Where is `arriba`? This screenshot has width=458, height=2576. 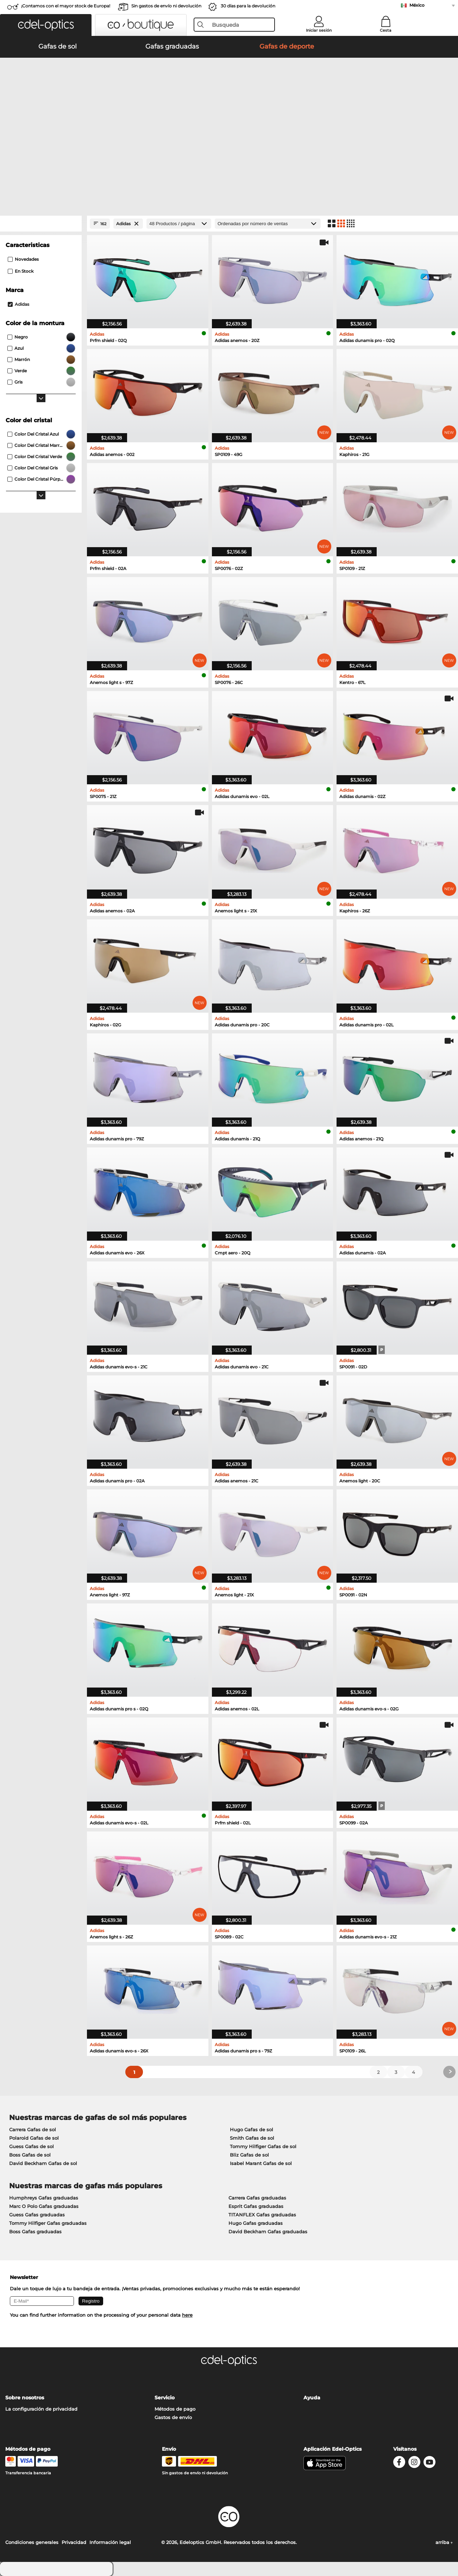
arriba is located at coordinates (444, 2542).